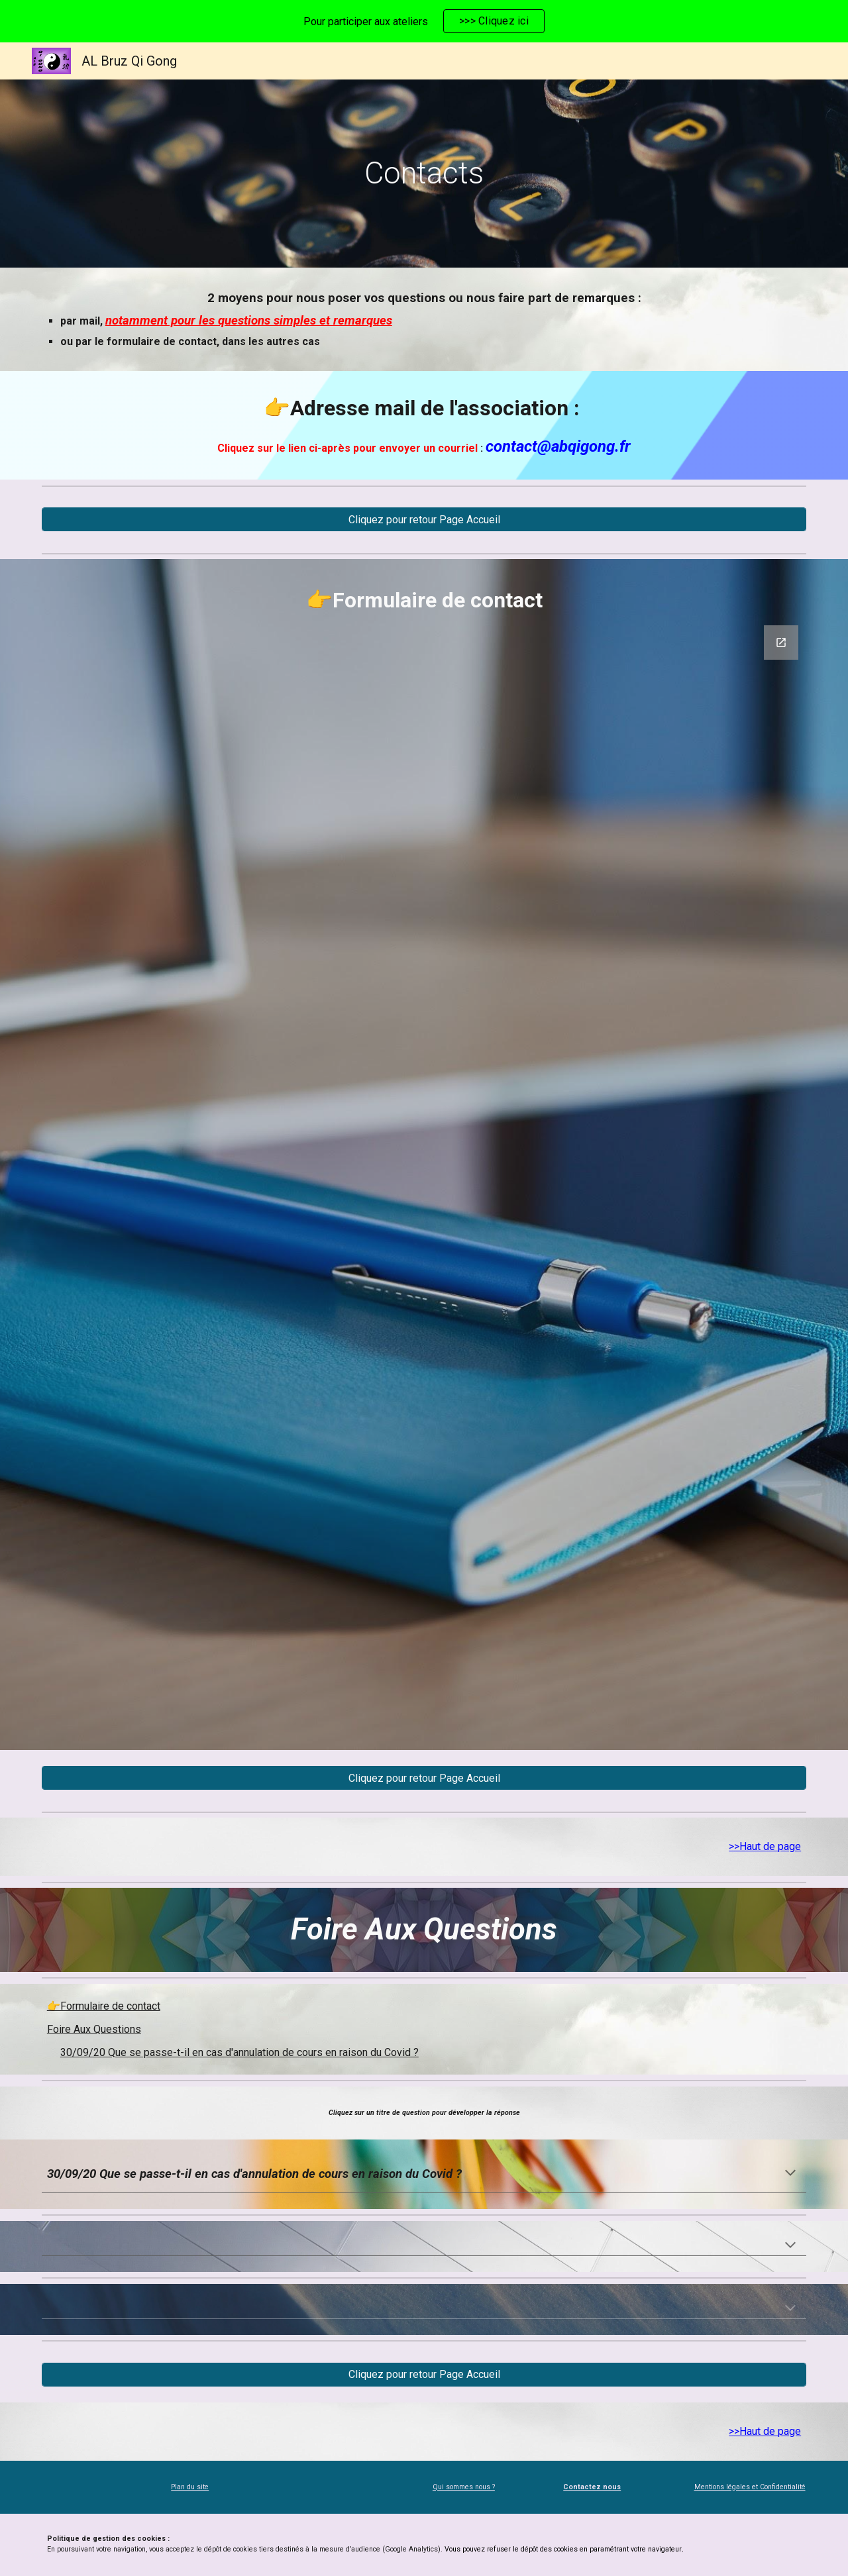  I want to click on [Google Forms, Contact : posez votre question], so click(424, 1179).